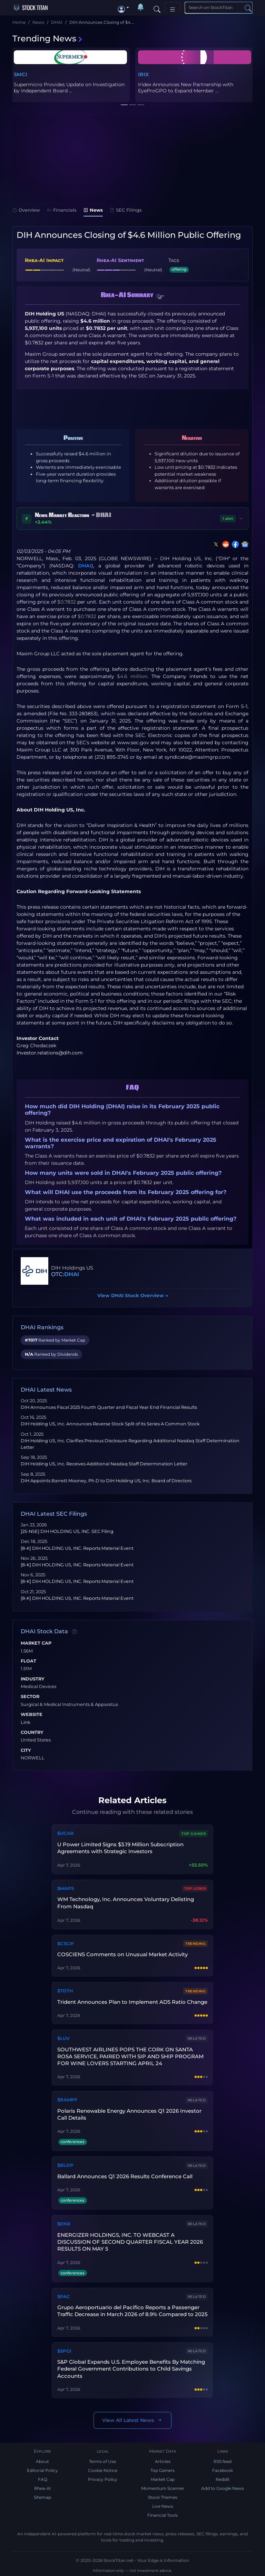 The height and width of the screenshot is (2576, 265). I want to click on Financials, so click(62, 210).